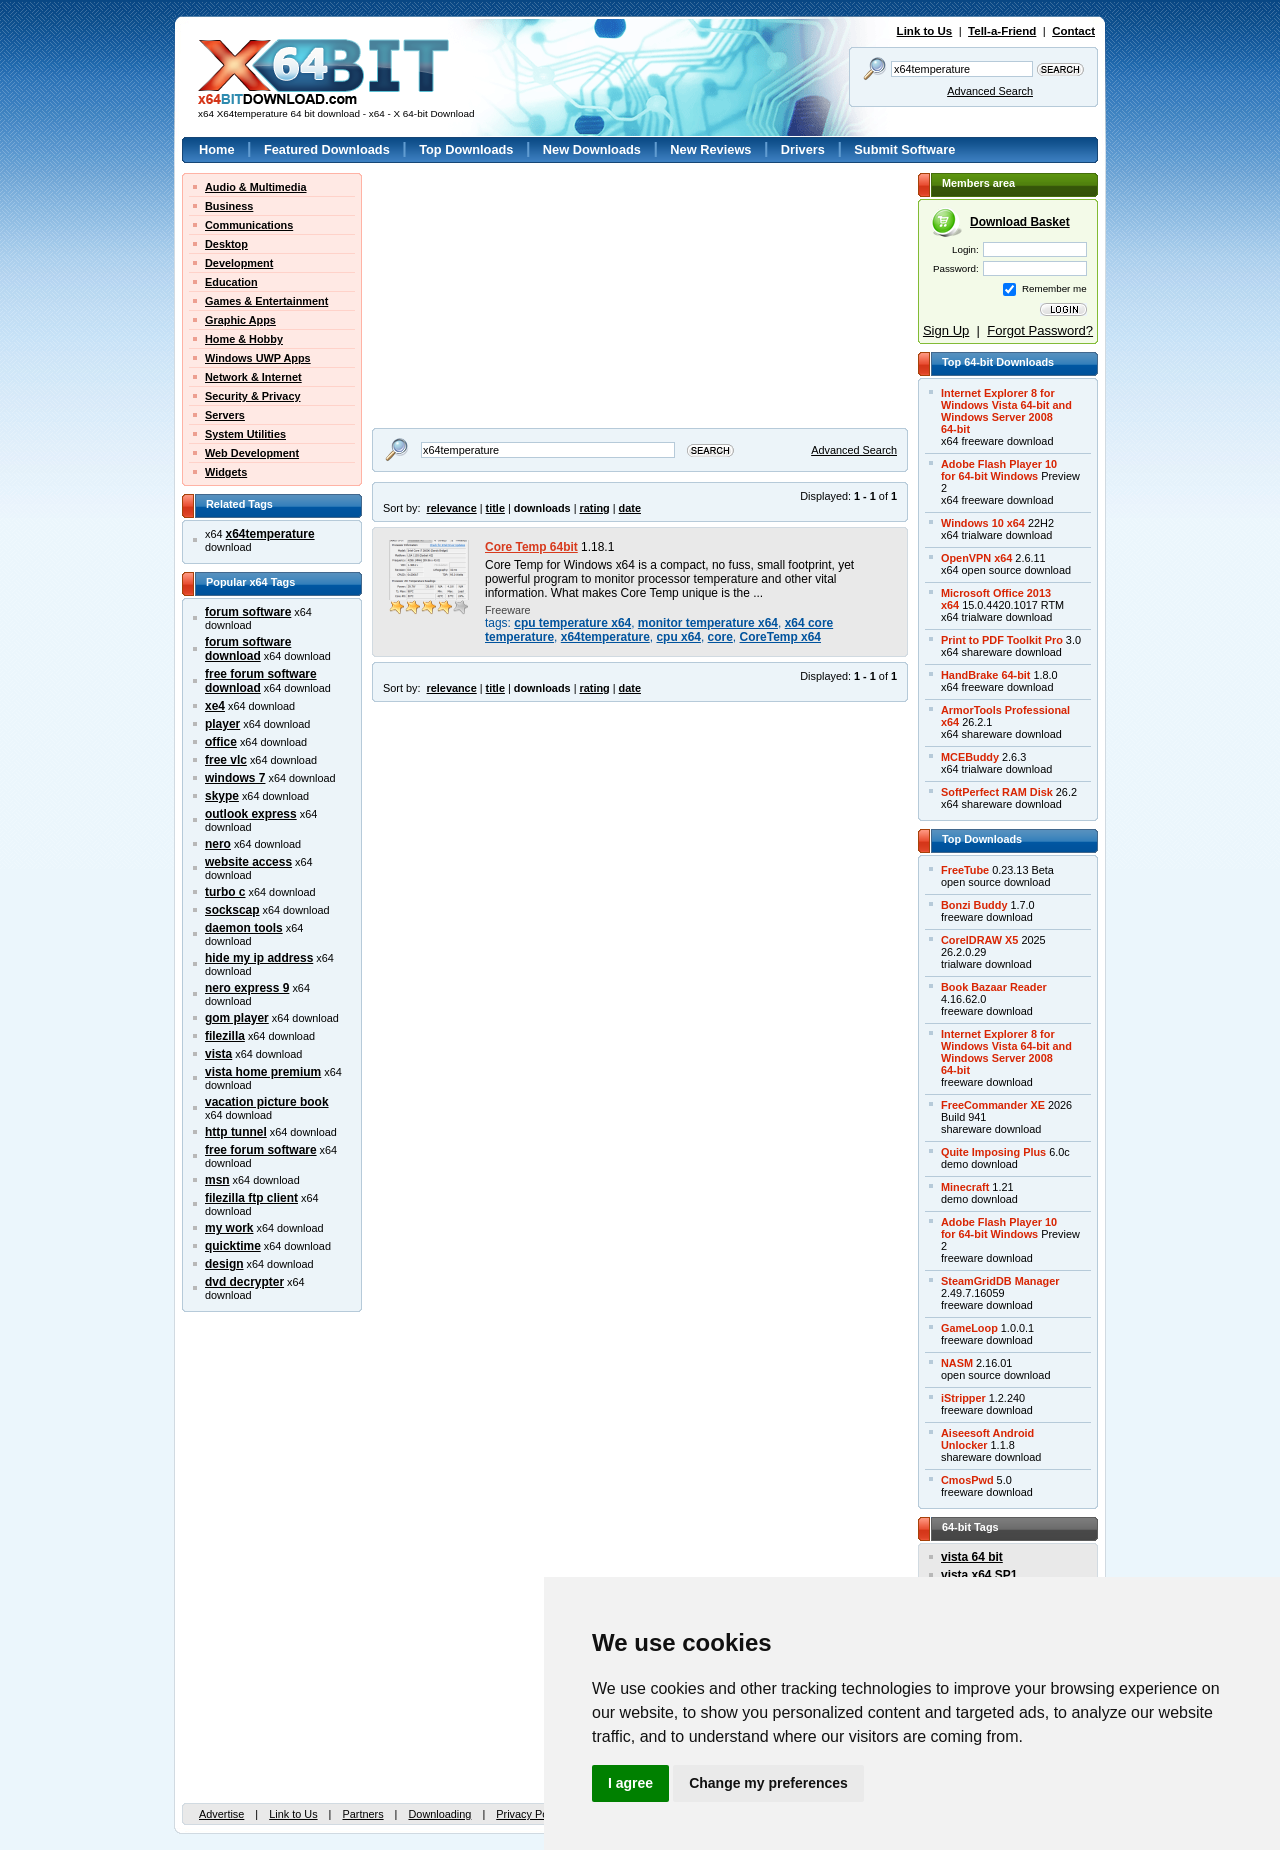 Image resolution: width=1280 pixels, height=1850 pixels. What do you see at coordinates (1000, 1281) in the screenshot?
I see `SteamGridDB Manager` at bounding box center [1000, 1281].